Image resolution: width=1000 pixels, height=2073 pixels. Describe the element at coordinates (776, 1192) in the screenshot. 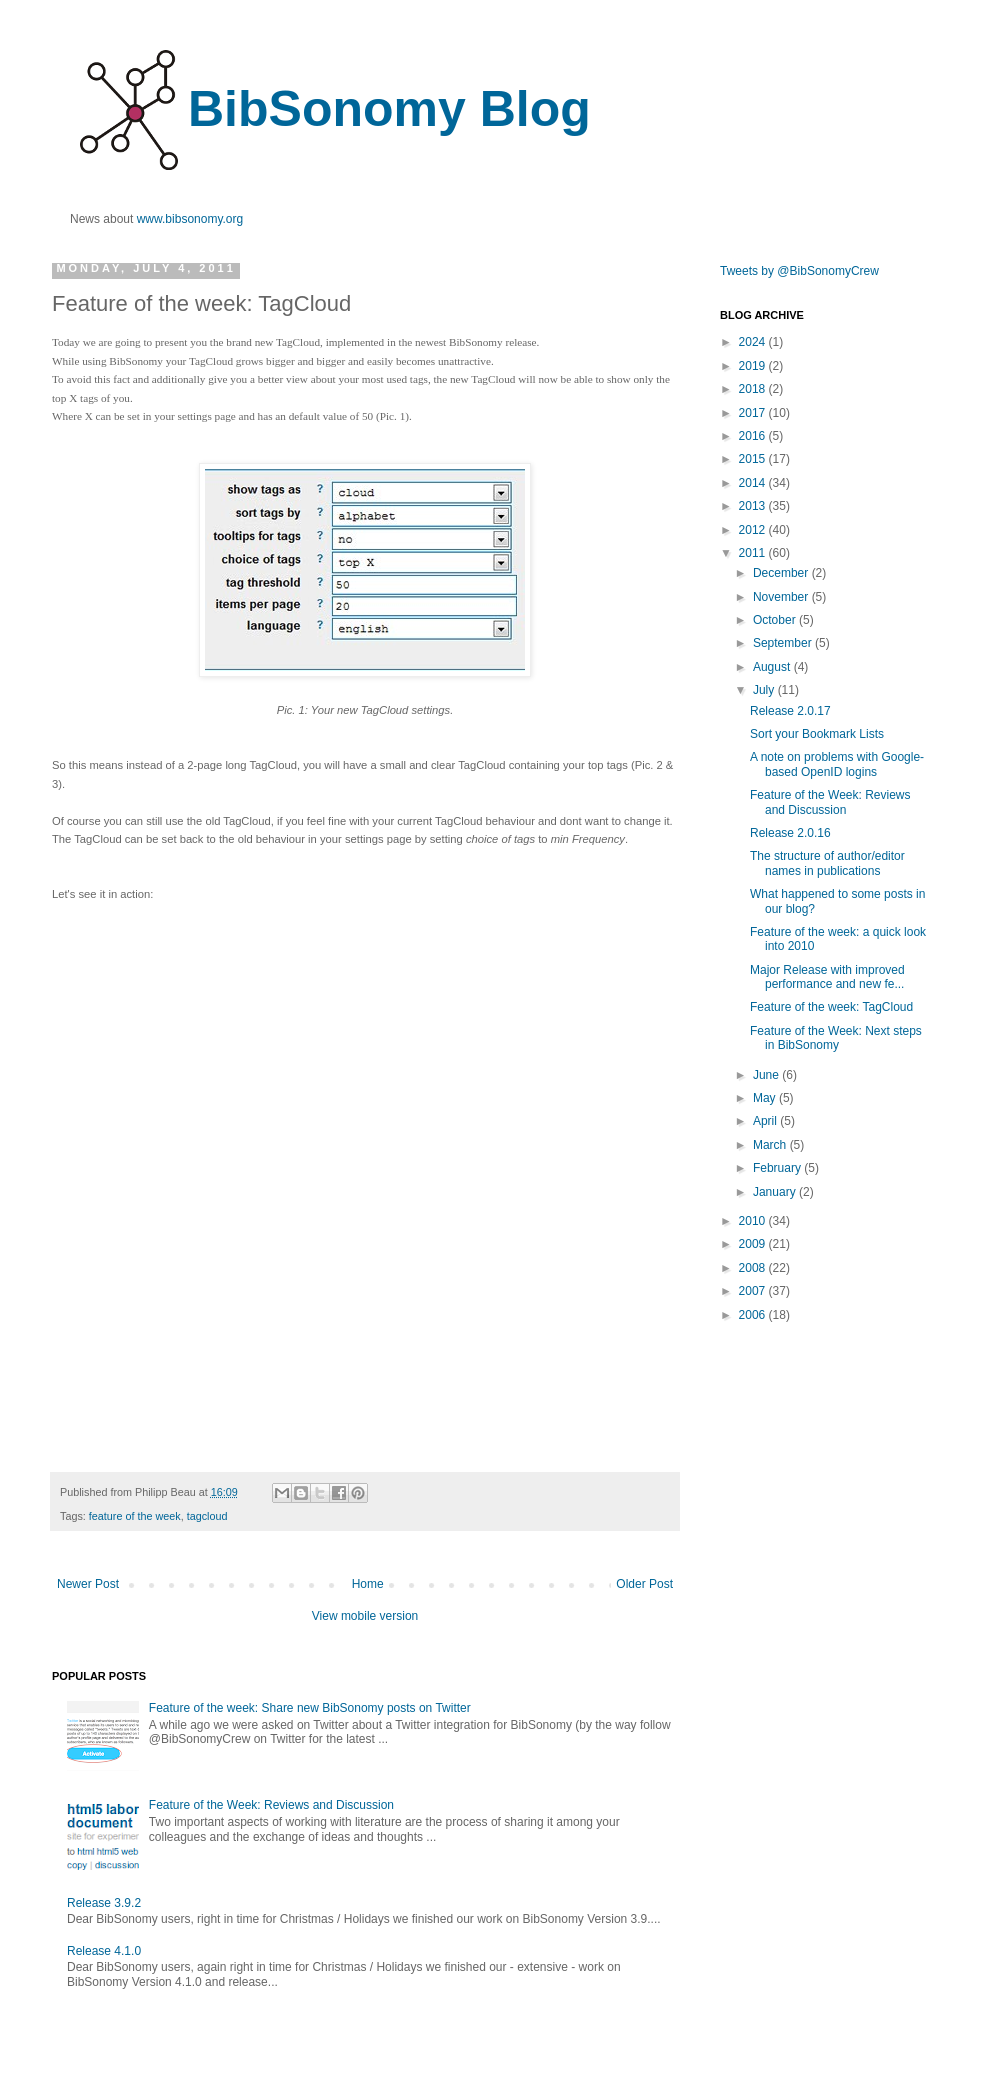

I see `January` at that location.